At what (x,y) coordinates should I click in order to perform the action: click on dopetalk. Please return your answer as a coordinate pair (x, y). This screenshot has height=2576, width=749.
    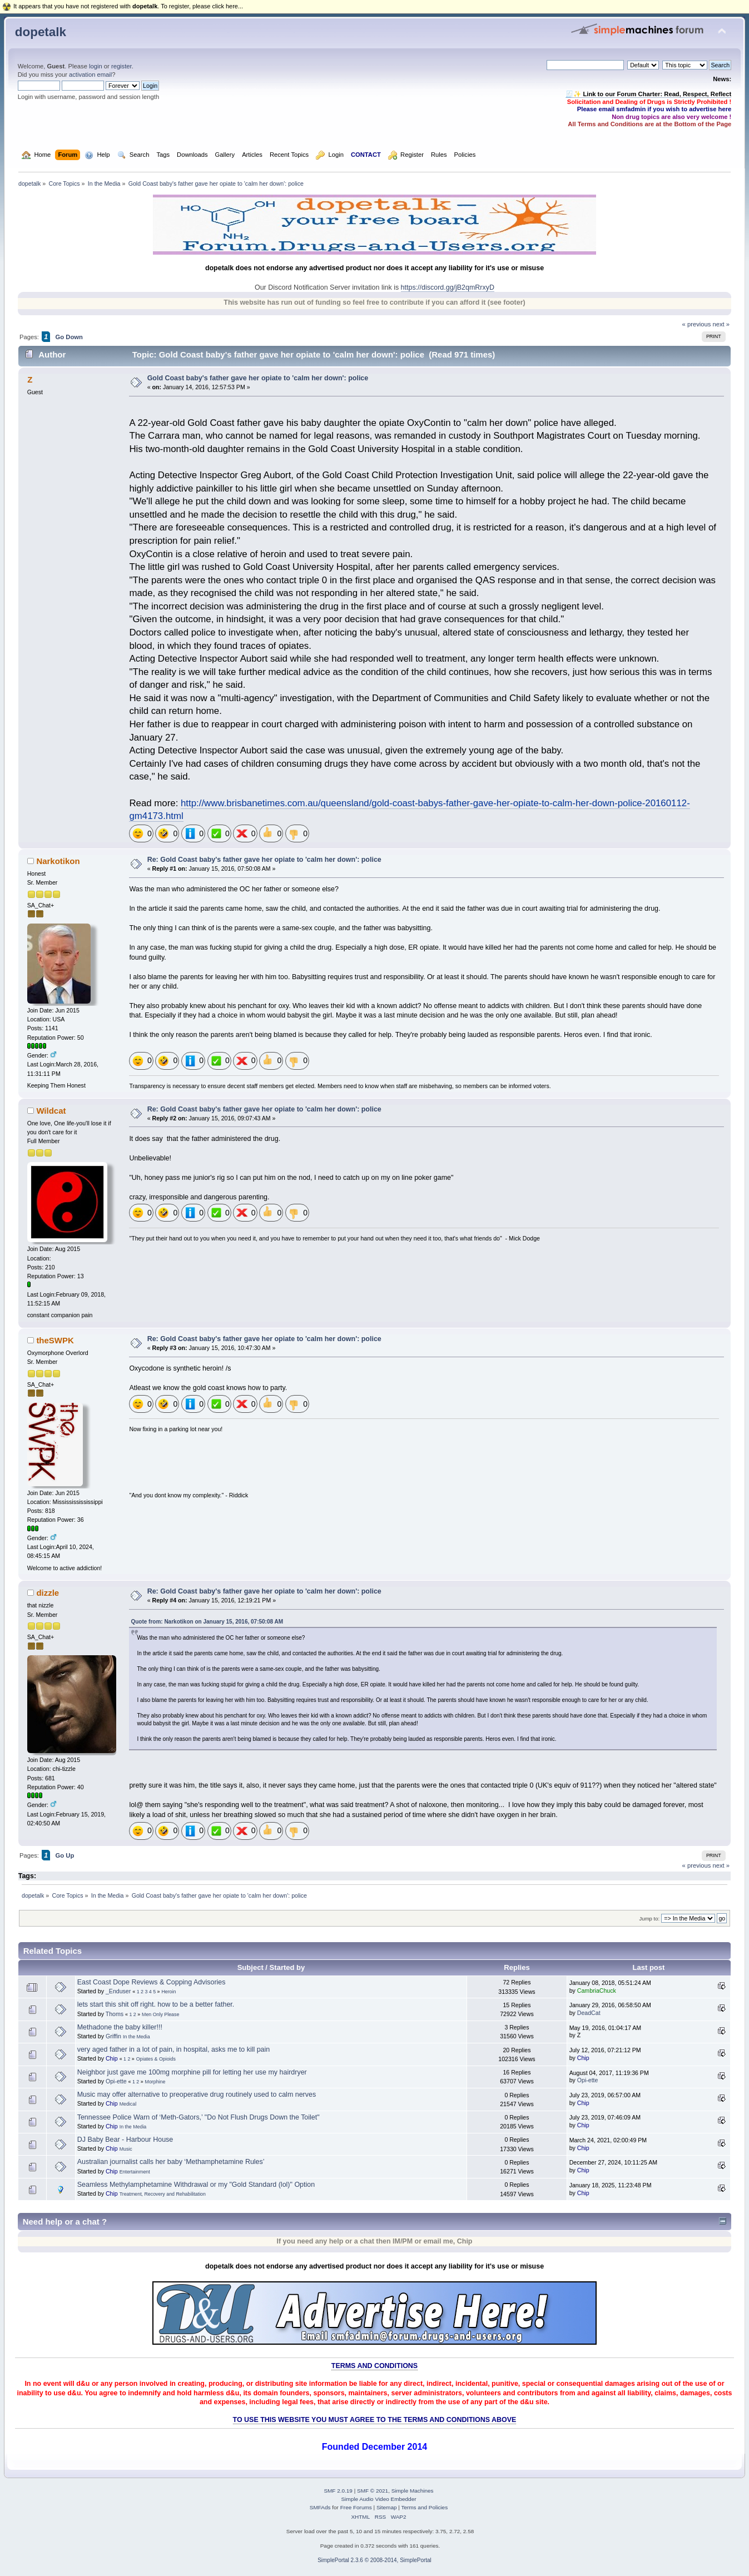
    Looking at the image, I should click on (40, 32).